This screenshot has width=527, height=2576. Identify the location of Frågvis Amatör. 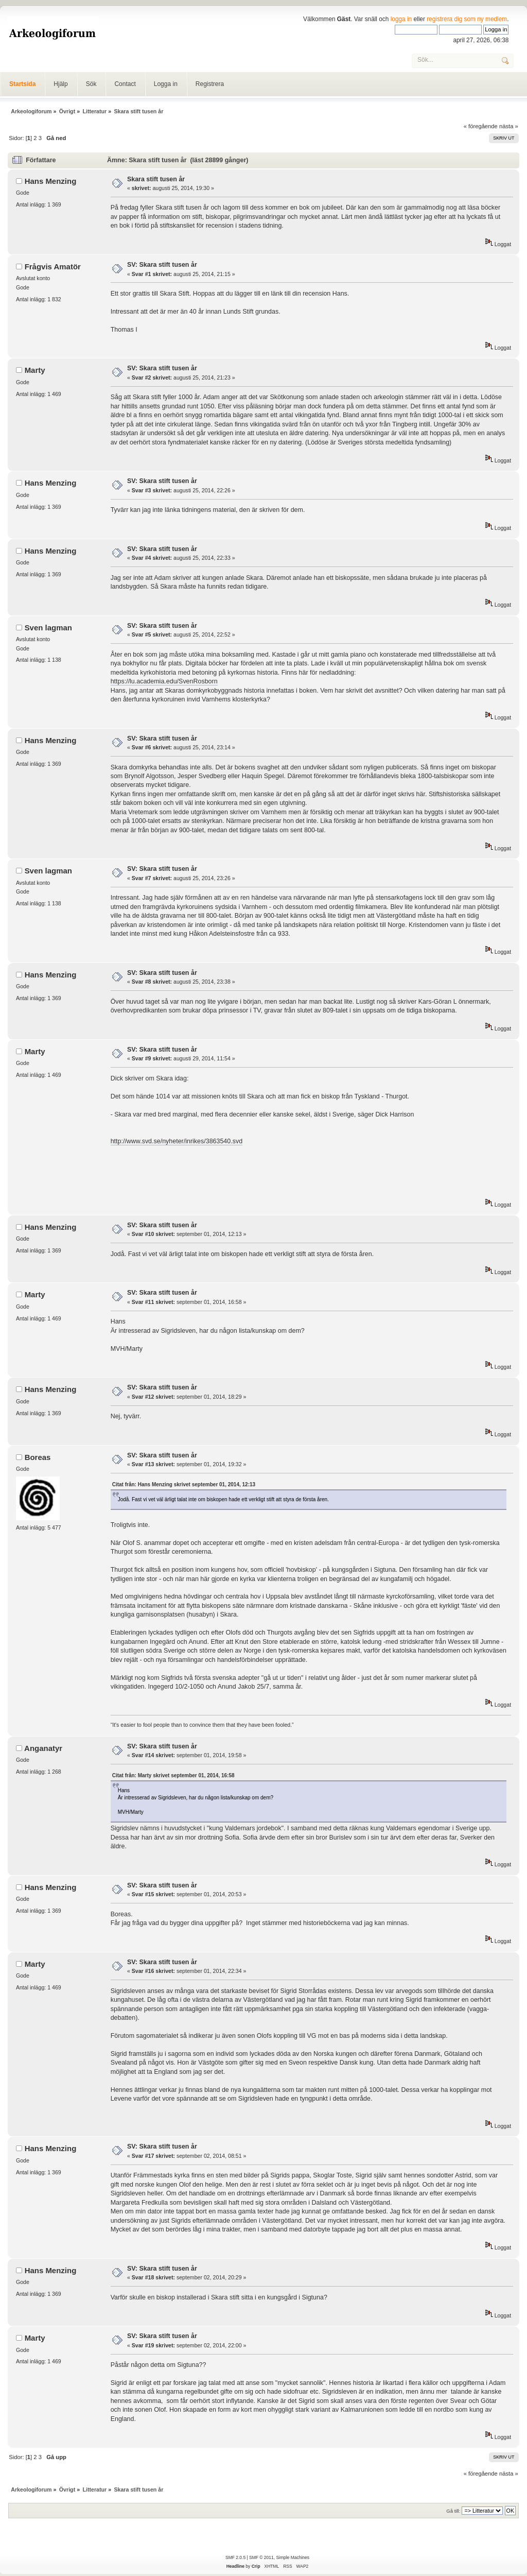
(53, 266).